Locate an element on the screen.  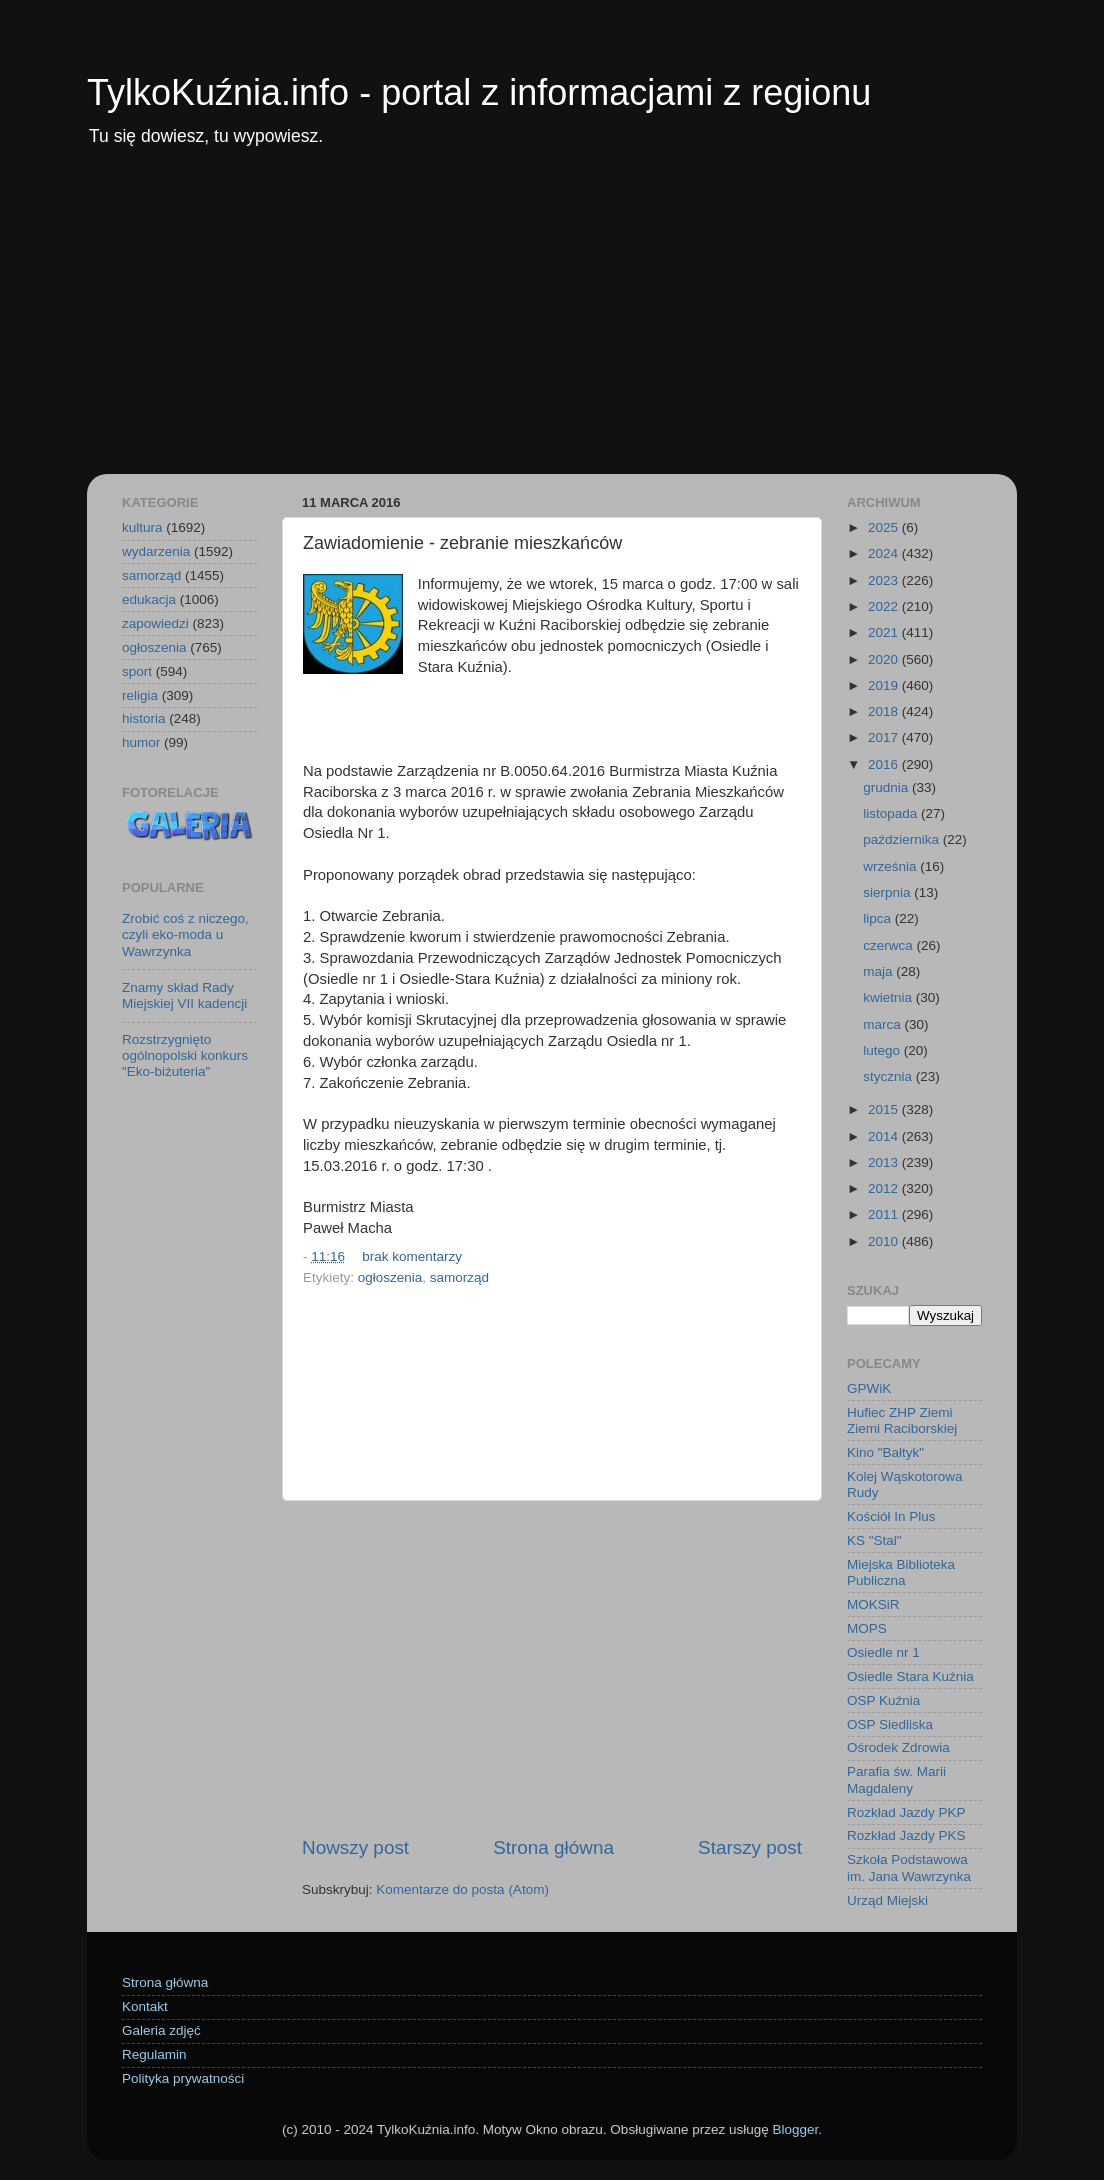
września is located at coordinates (891, 866).